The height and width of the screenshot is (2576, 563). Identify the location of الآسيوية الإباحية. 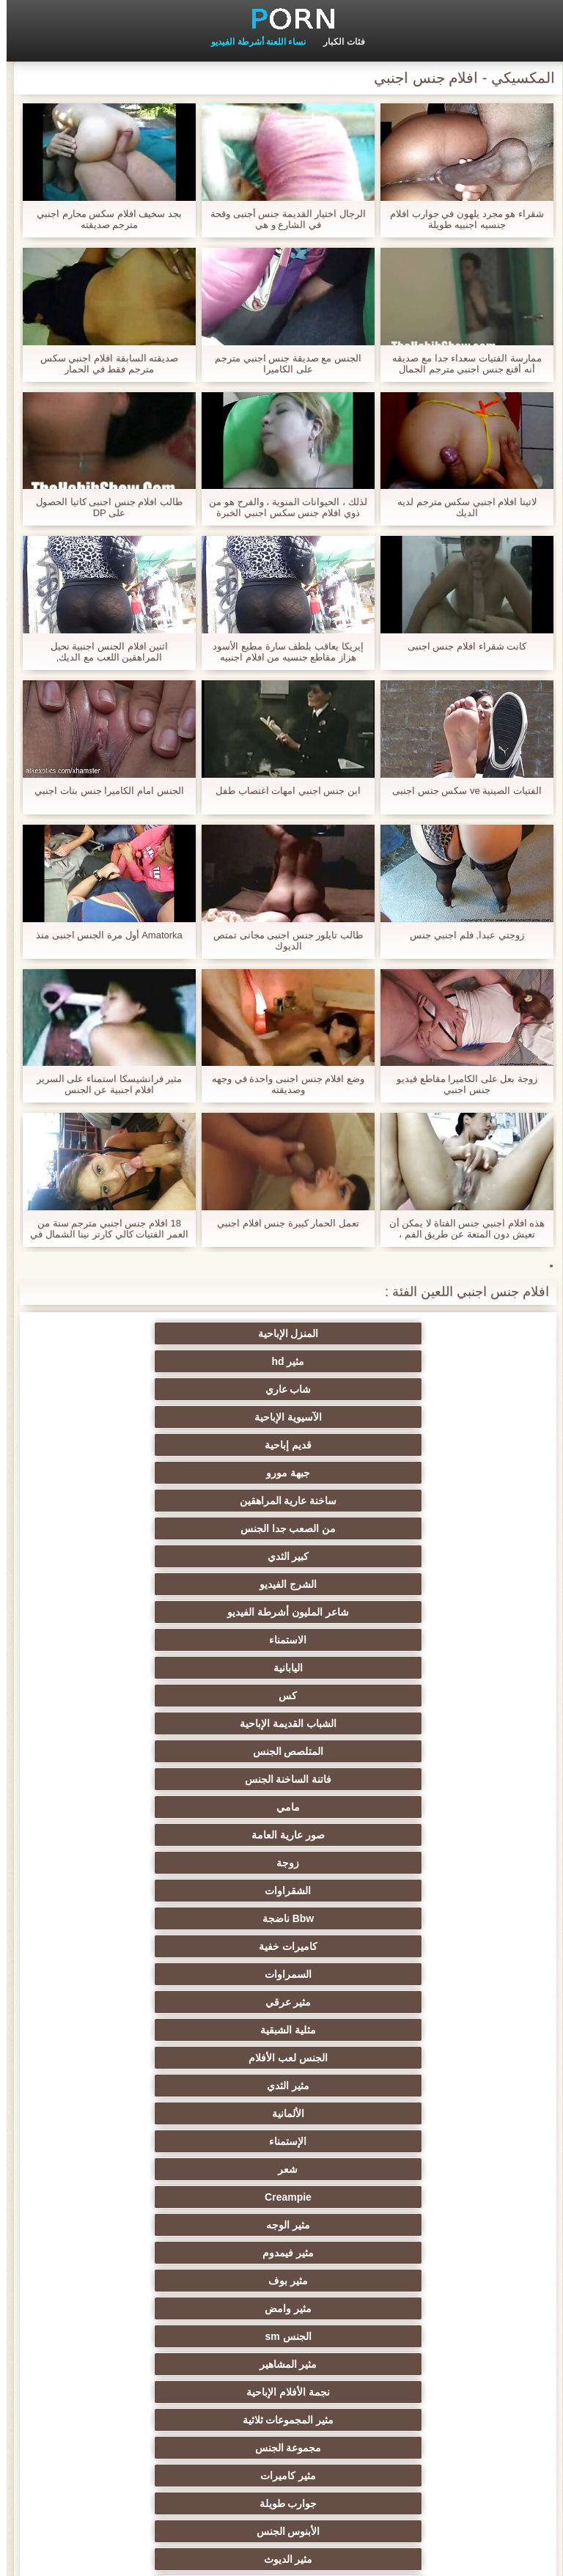
(425, 1361).